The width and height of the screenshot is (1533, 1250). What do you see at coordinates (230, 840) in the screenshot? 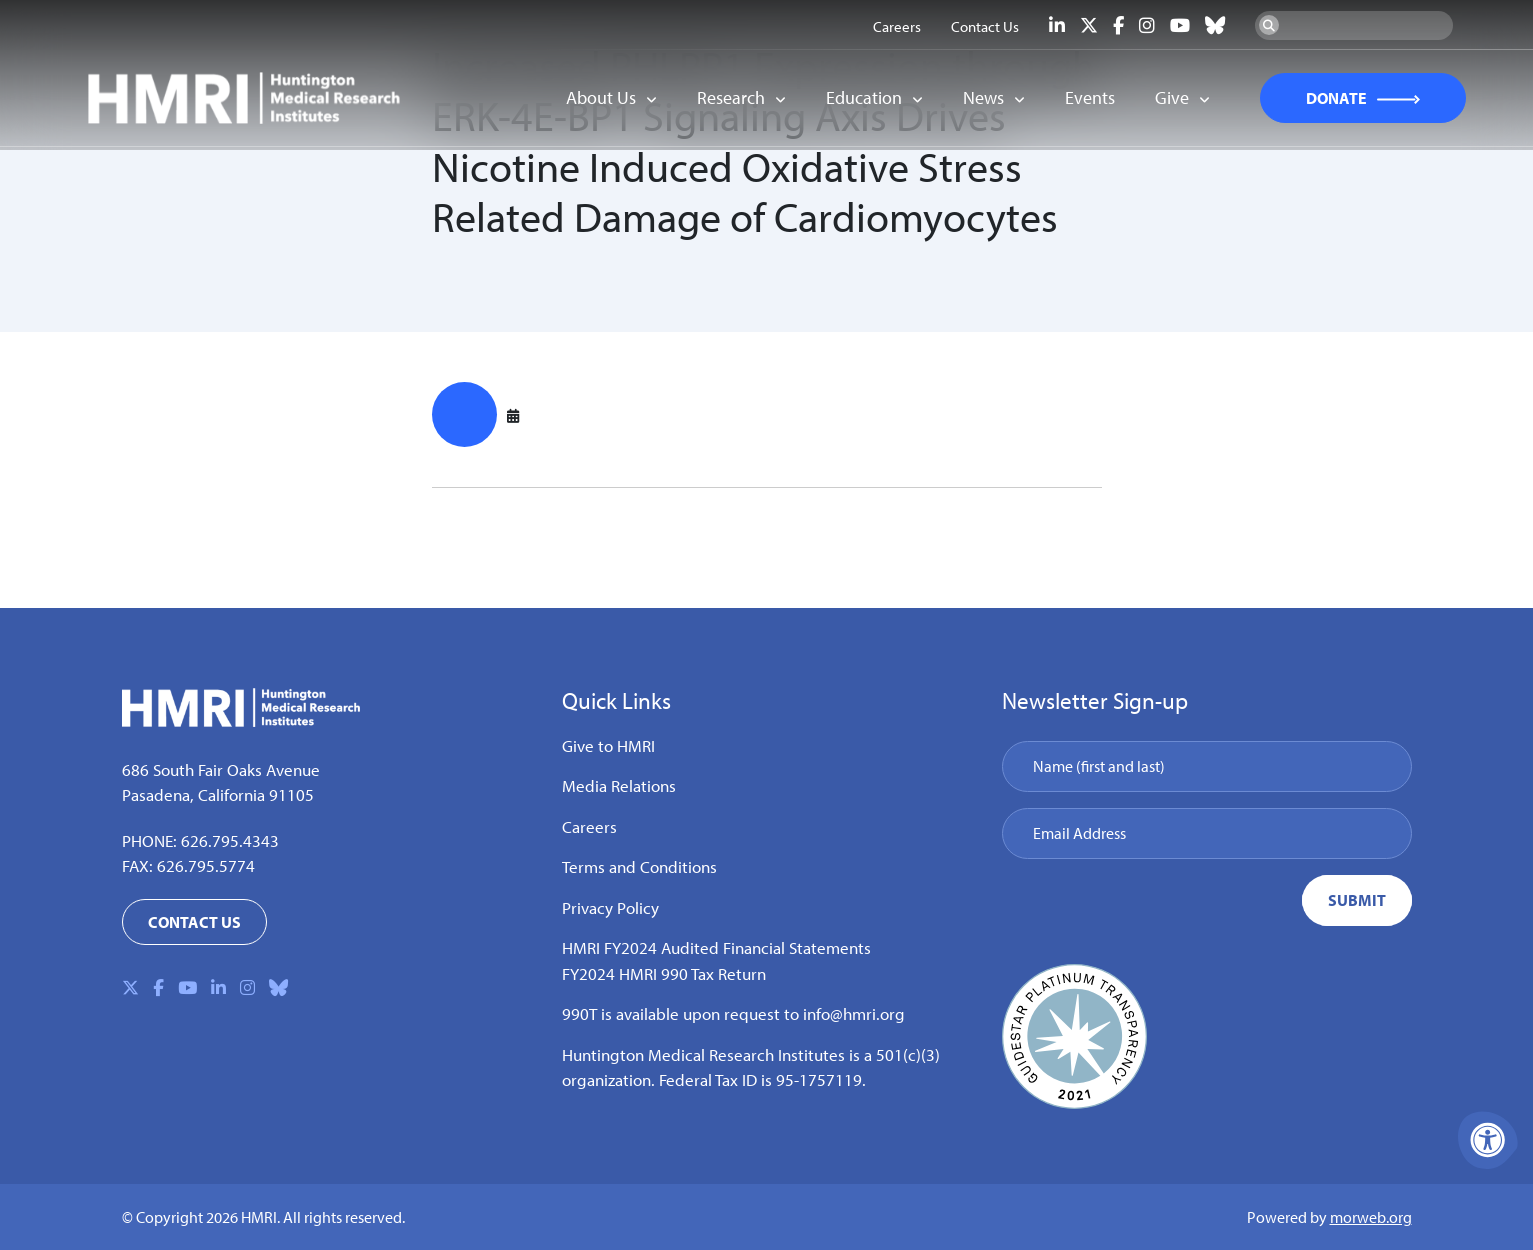
I see `626.795.4343` at bounding box center [230, 840].